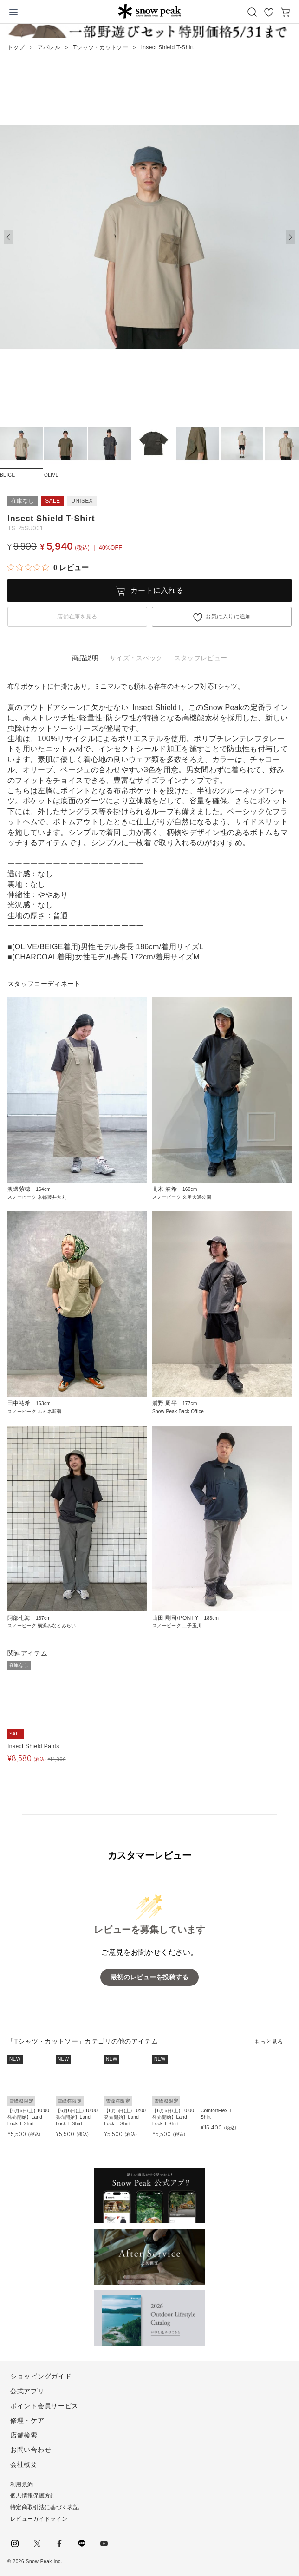  Describe the element at coordinates (24, 2435) in the screenshot. I see `店舗検索` at that location.